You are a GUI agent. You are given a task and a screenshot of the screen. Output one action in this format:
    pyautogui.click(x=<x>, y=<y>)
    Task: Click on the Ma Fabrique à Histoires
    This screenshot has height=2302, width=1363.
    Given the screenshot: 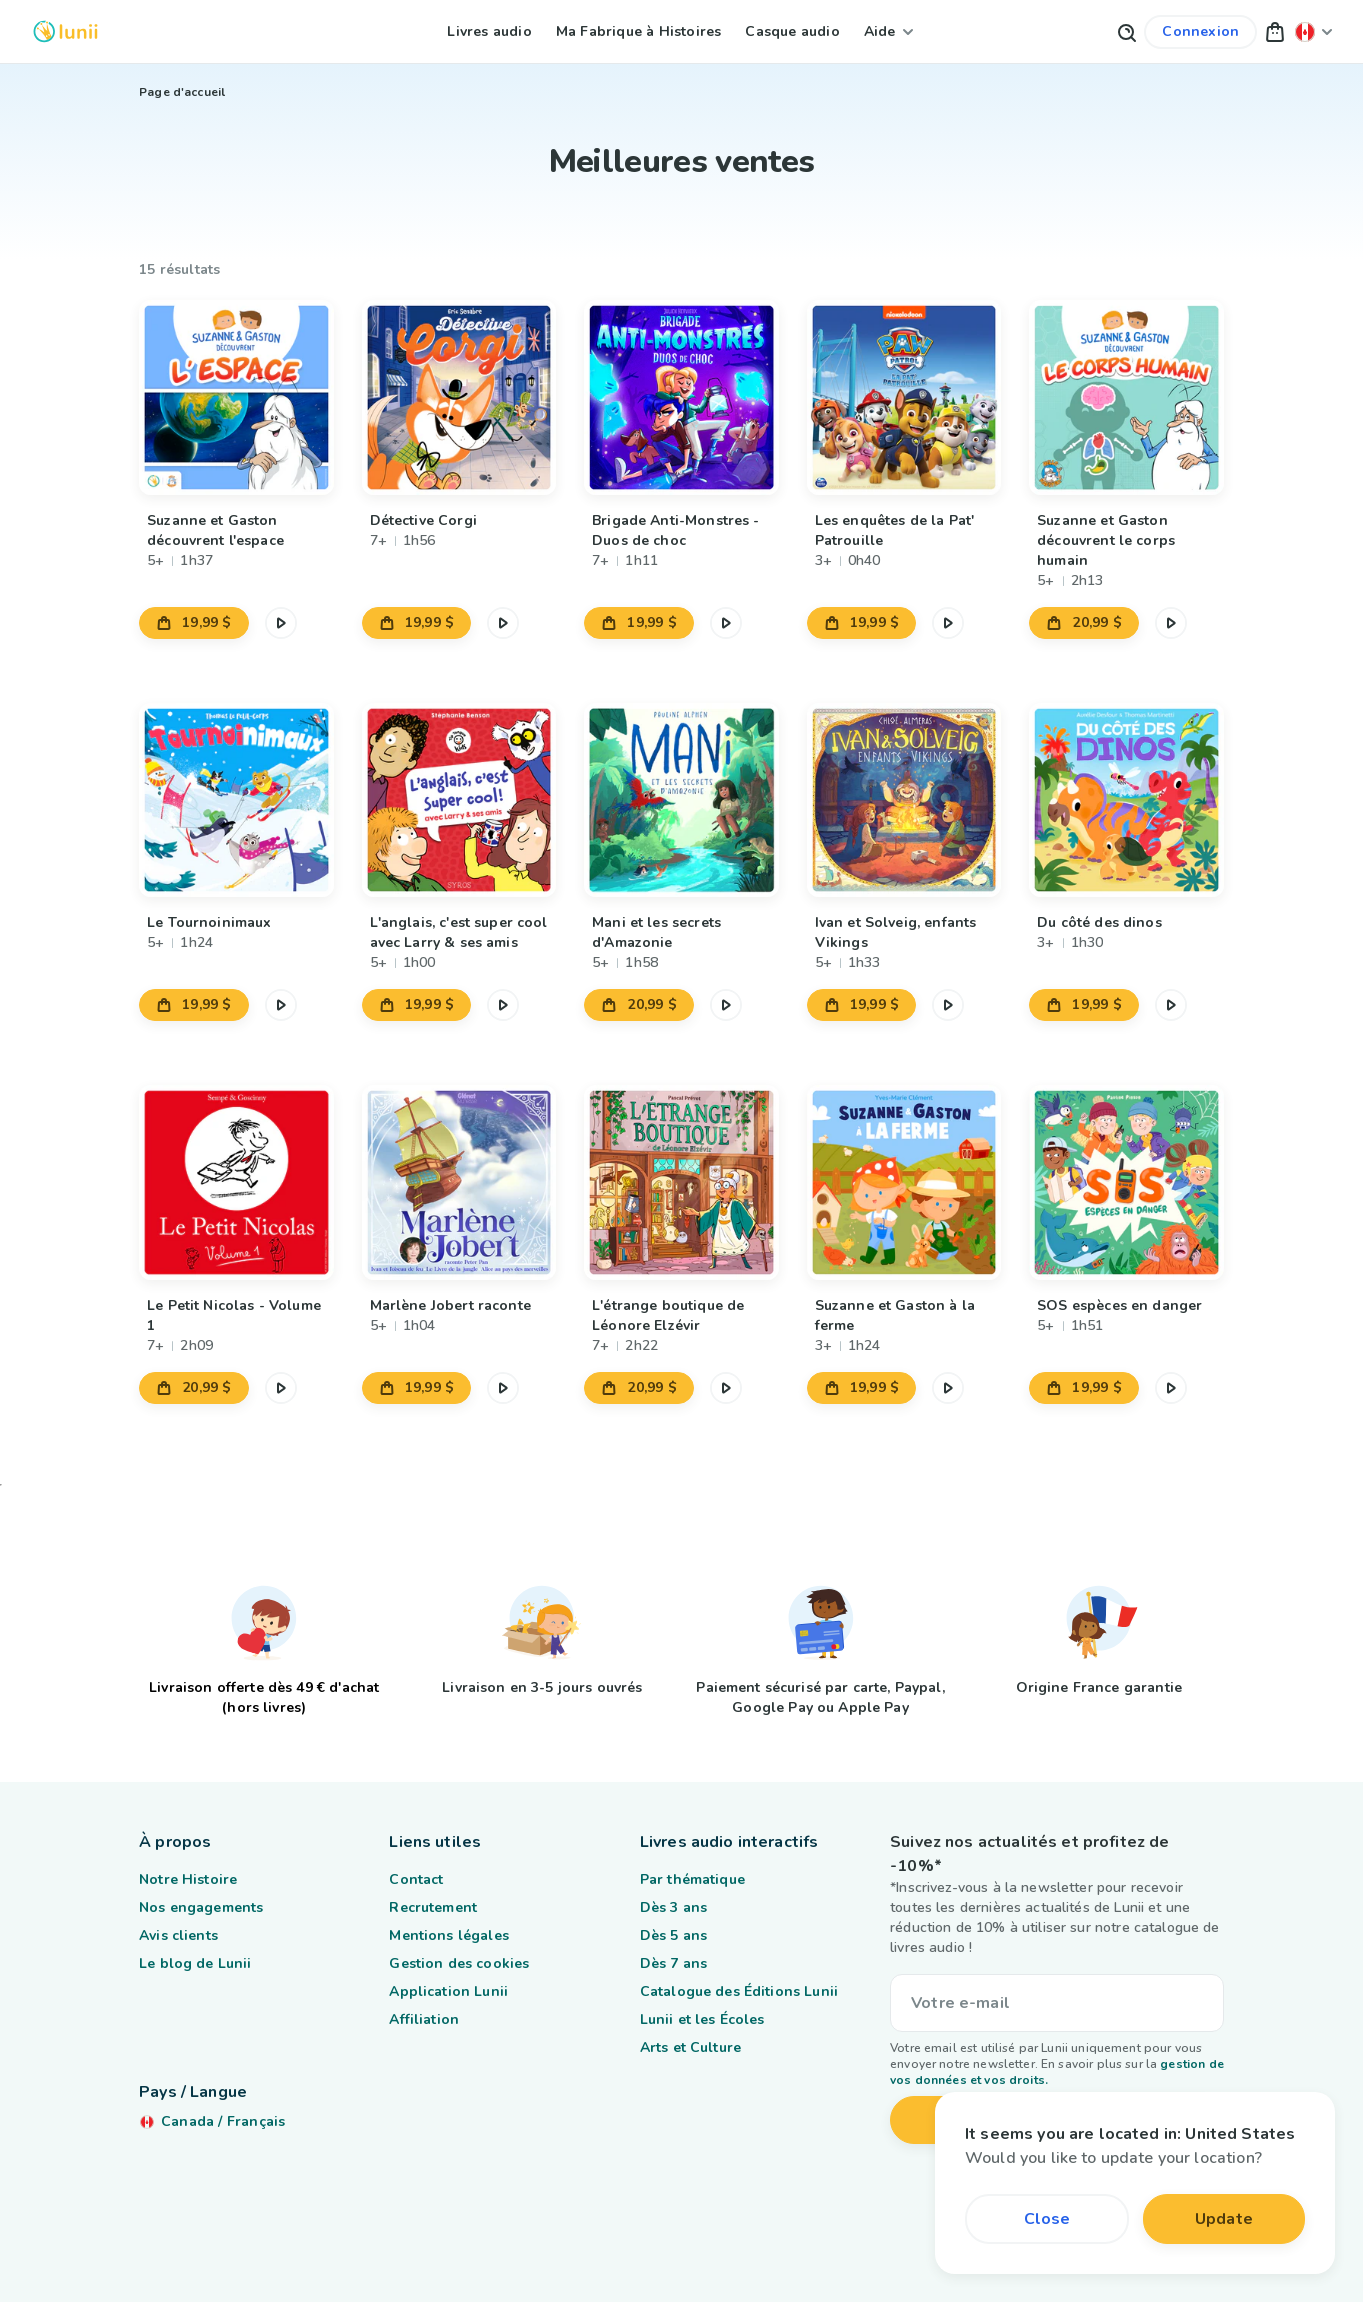 What is the action you would take?
    pyautogui.click(x=639, y=31)
    